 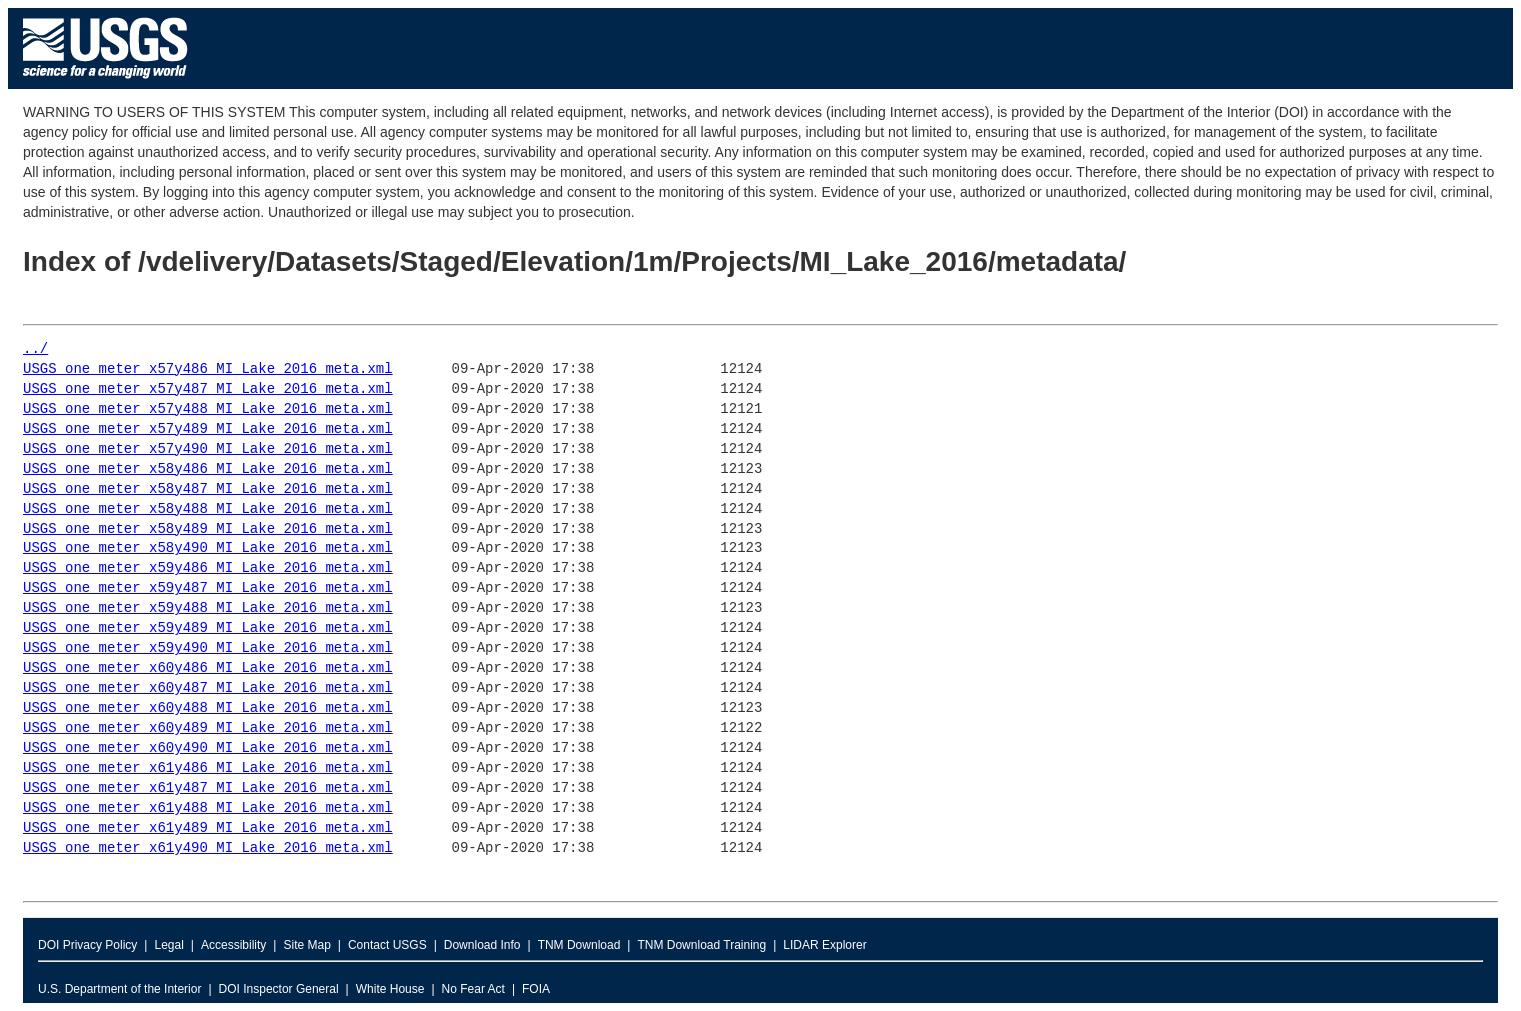 What do you see at coordinates (208, 728) in the screenshot?
I see `USGS_one_meter_x60y489_MI_Lake_2016_meta.xml` at bounding box center [208, 728].